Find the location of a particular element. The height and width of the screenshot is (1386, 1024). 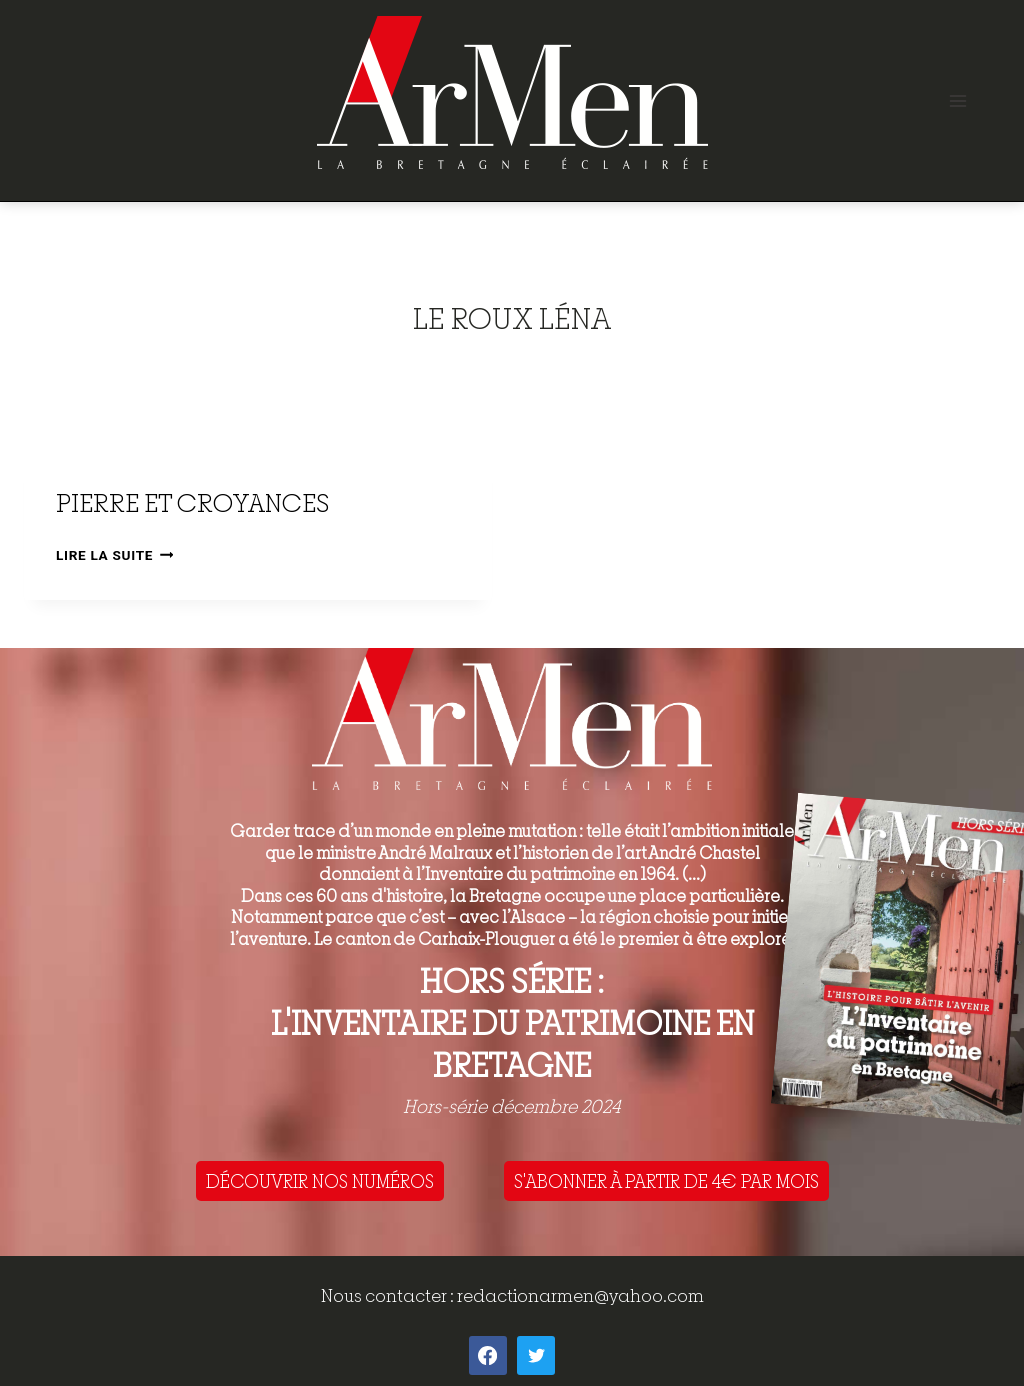

redactionarmen@yahoo.com is located at coordinates (580, 1295).